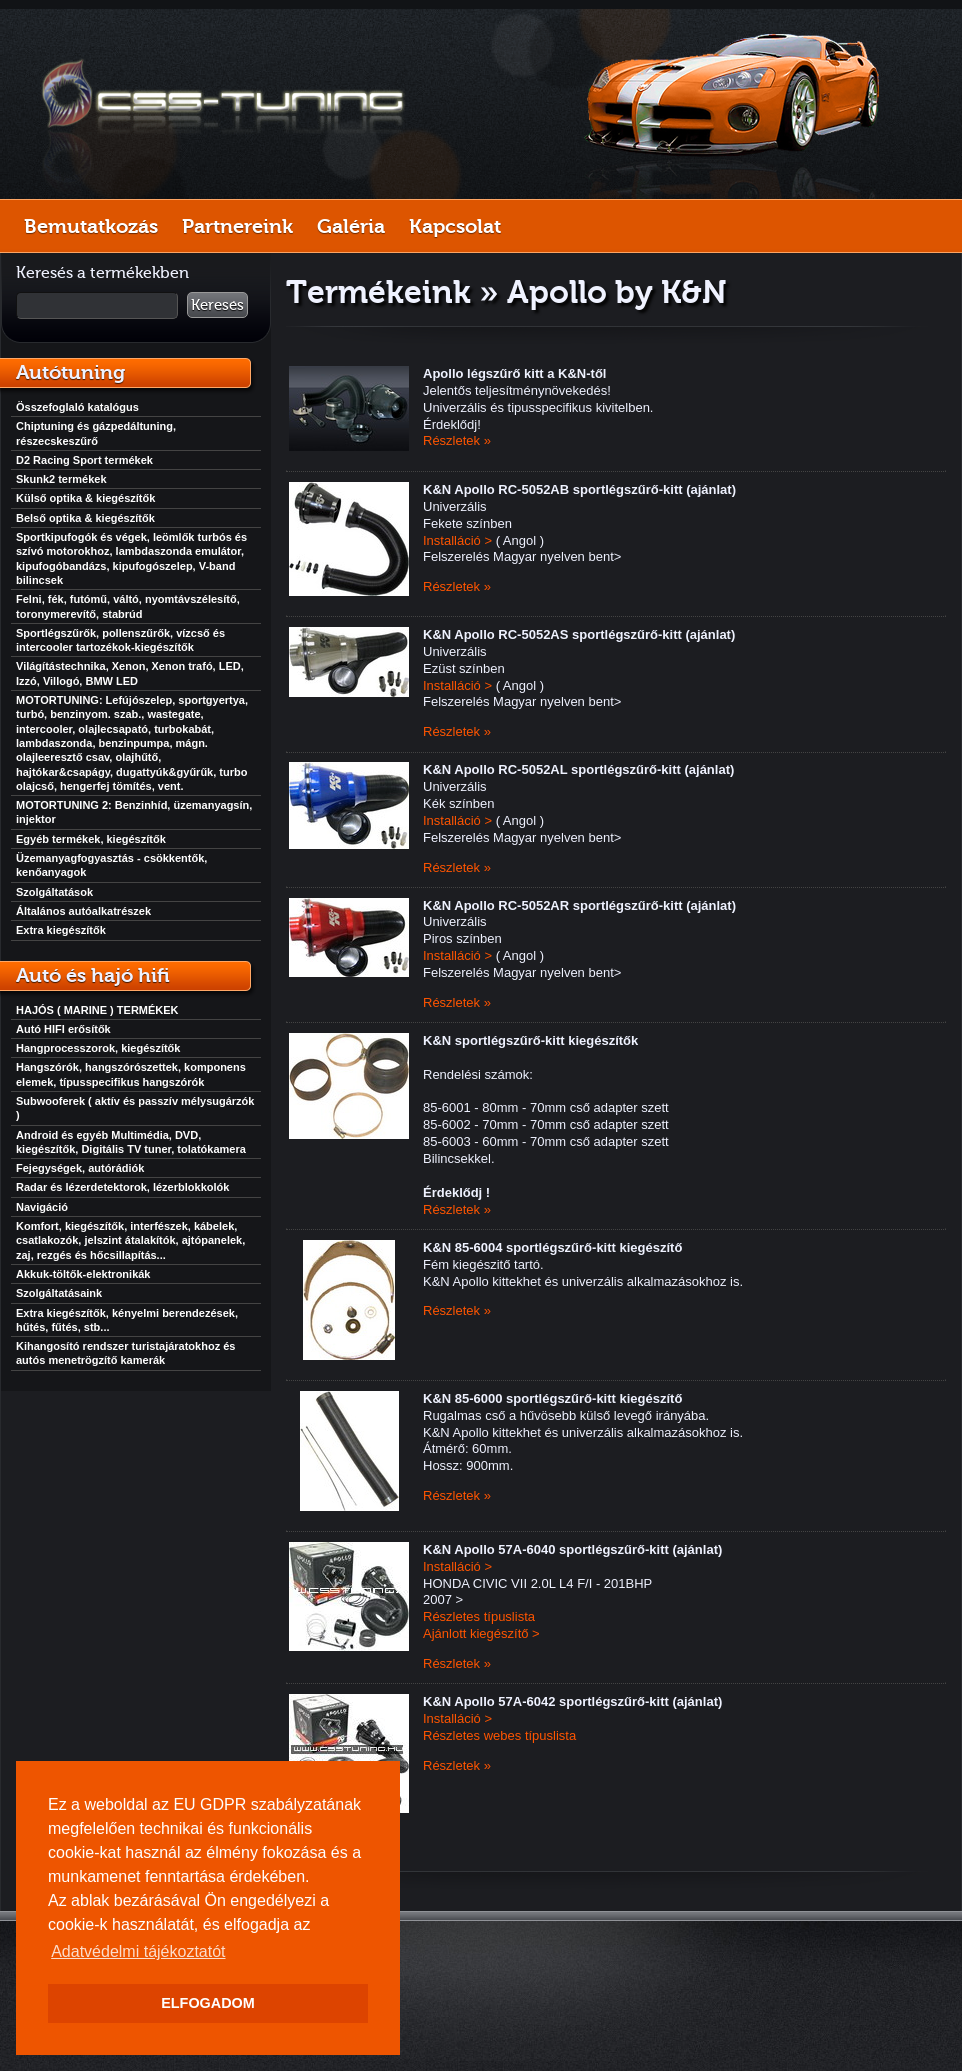  What do you see at coordinates (481, 1633) in the screenshot?
I see `Ajánlott kiegészítő >` at bounding box center [481, 1633].